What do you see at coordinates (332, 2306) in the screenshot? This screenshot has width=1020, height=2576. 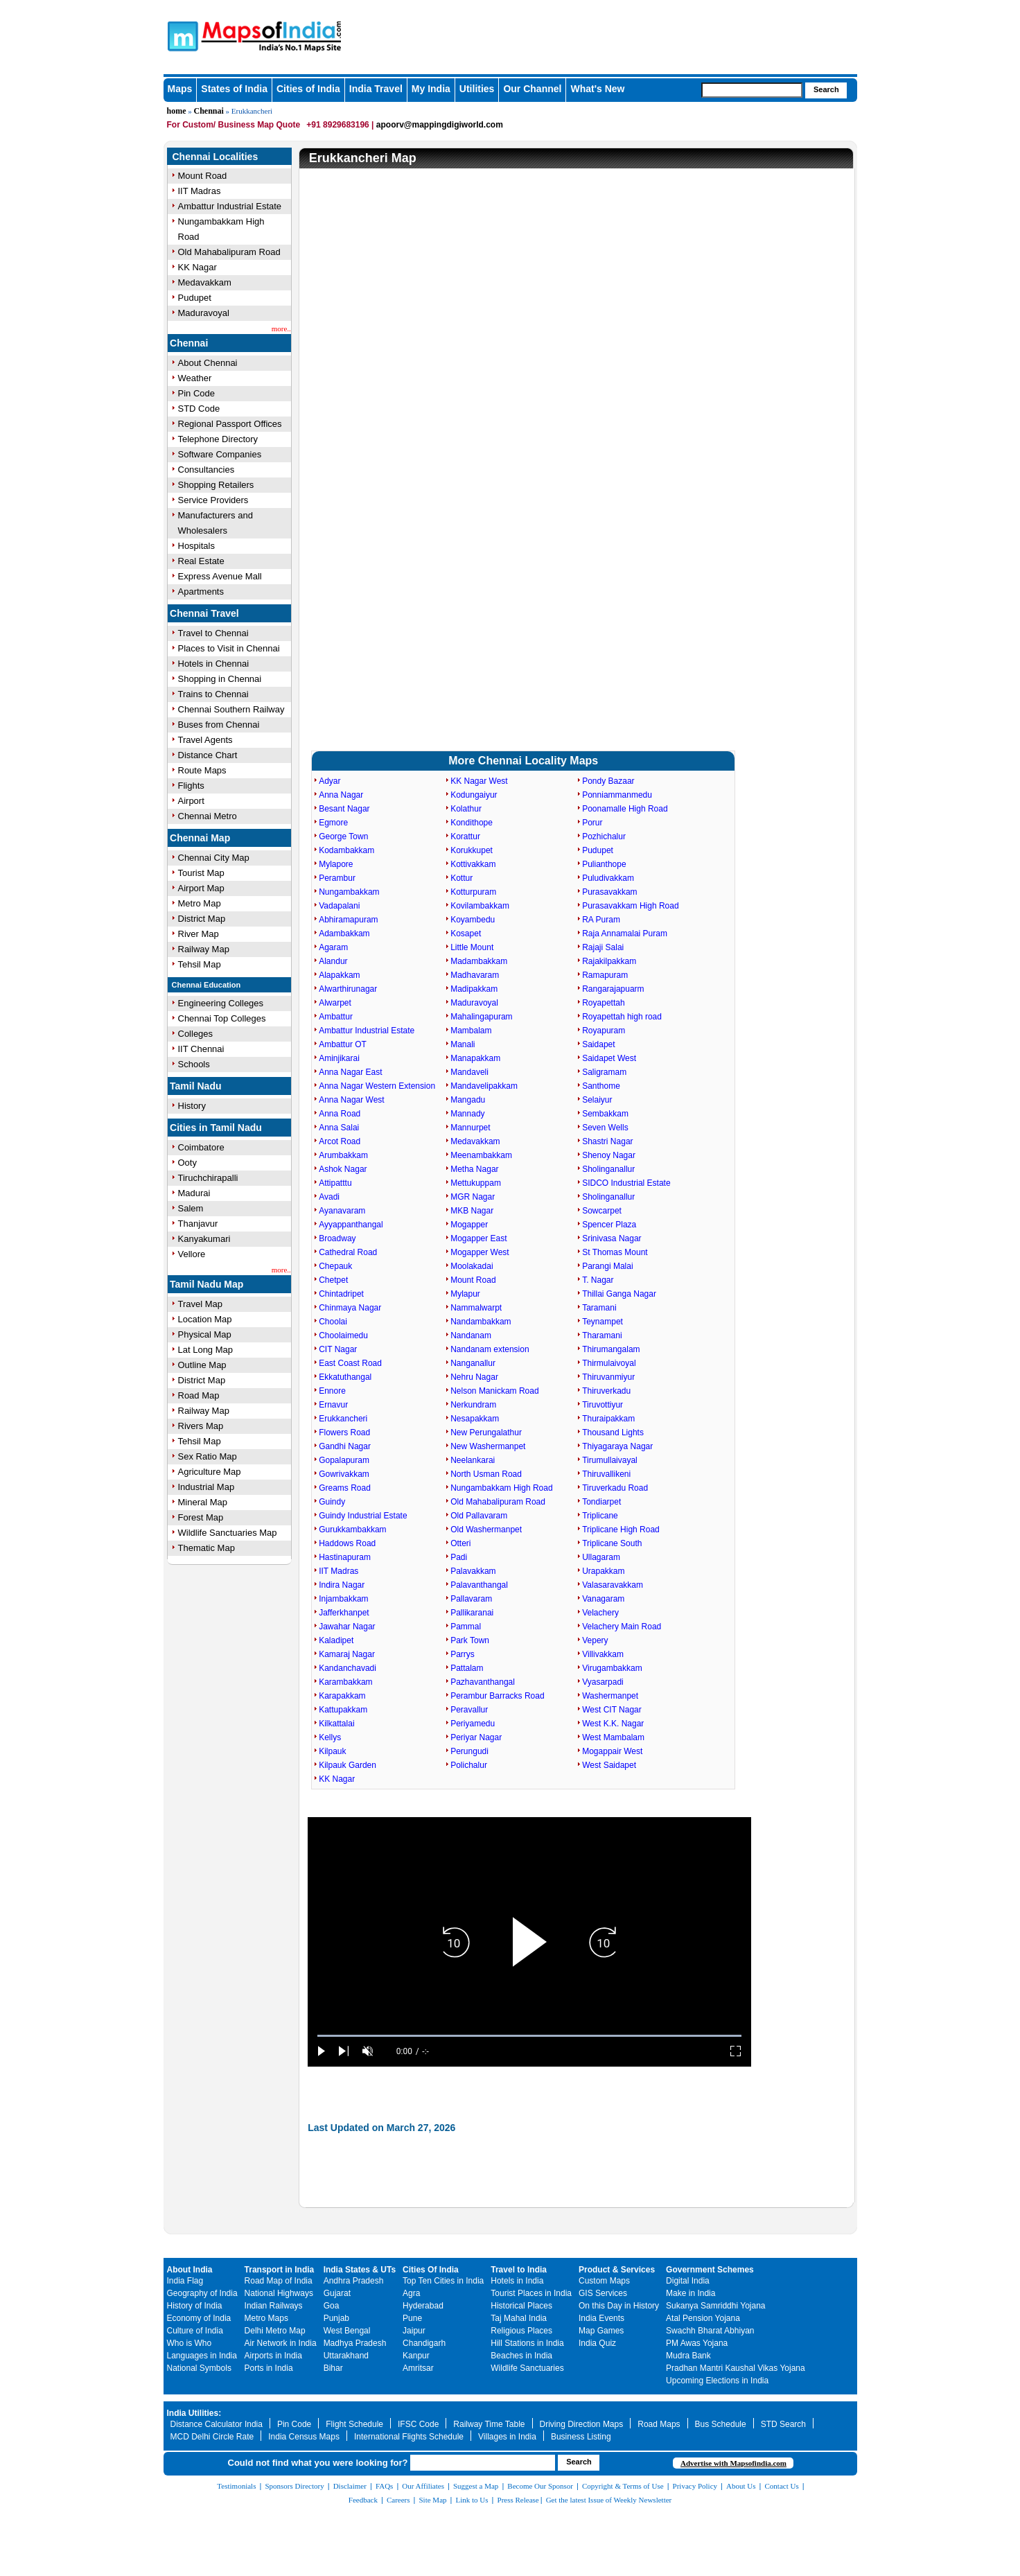 I see `Goa` at bounding box center [332, 2306].